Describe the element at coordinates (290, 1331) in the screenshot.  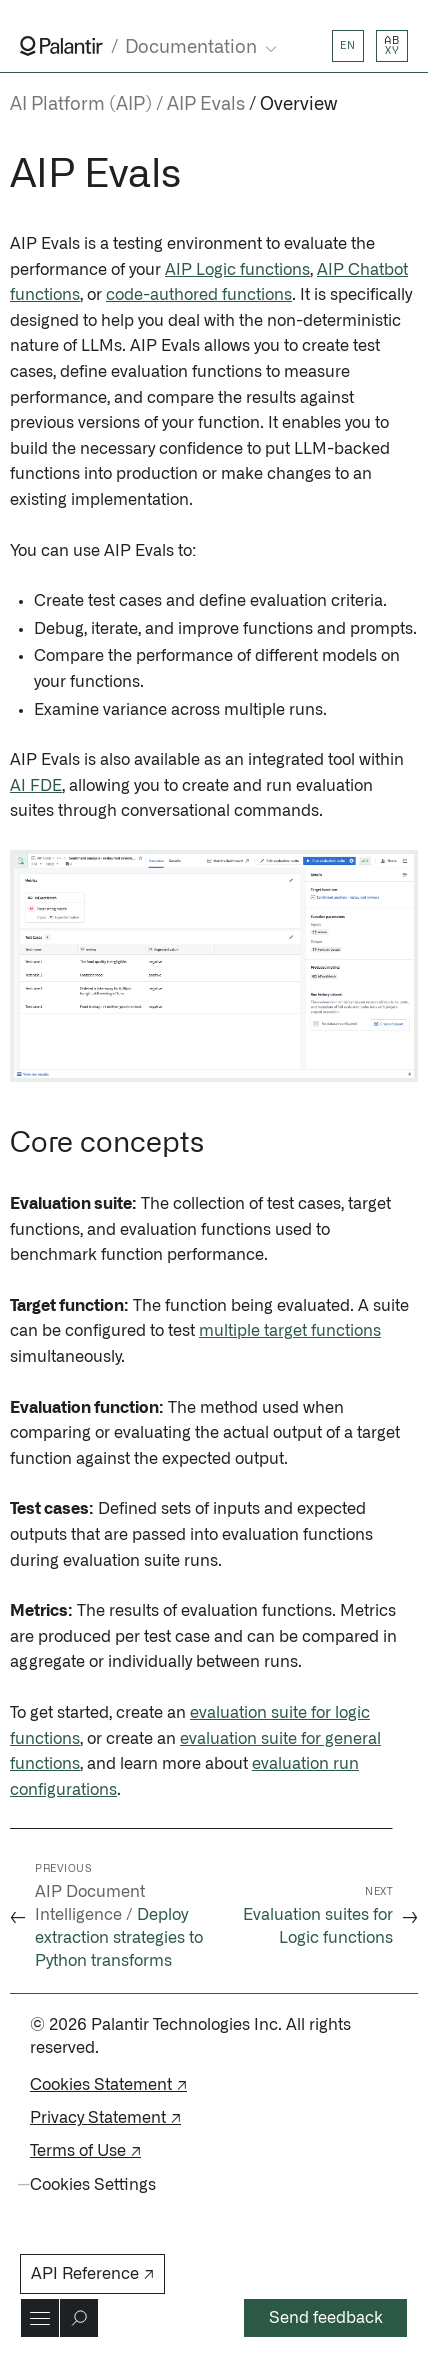
I see `multiple target functions` at that location.